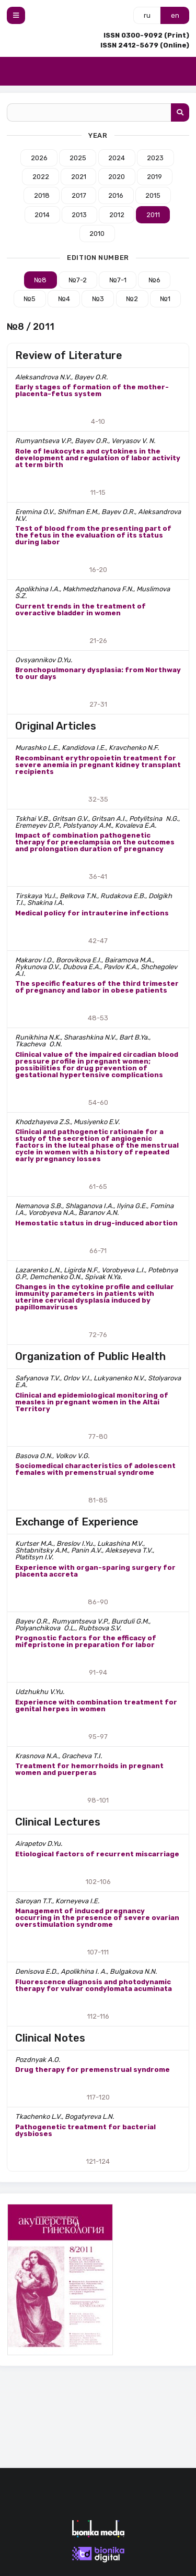 This screenshot has width=196, height=2576. Describe the element at coordinates (116, 215) in the screenshot. I see `2012` at that location.